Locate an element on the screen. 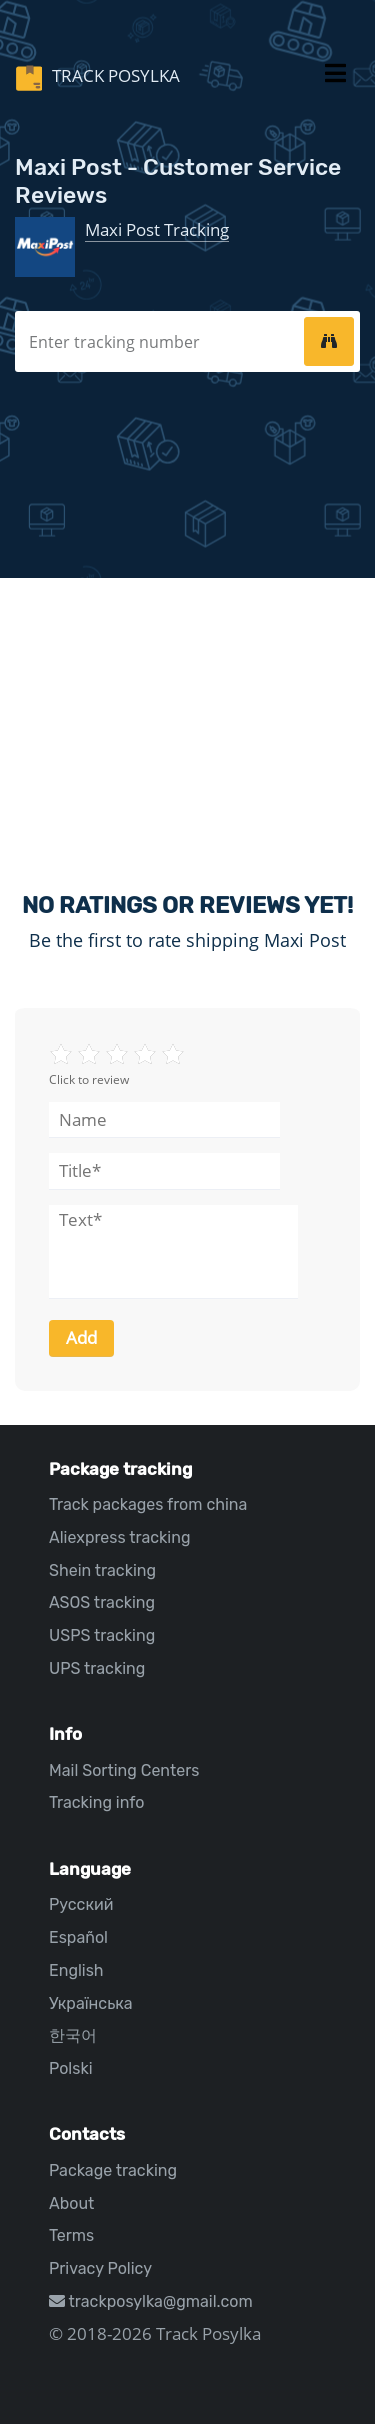 This screenshot has height=2424, width=375. Tracking info is located at coordinates (97, 1802).